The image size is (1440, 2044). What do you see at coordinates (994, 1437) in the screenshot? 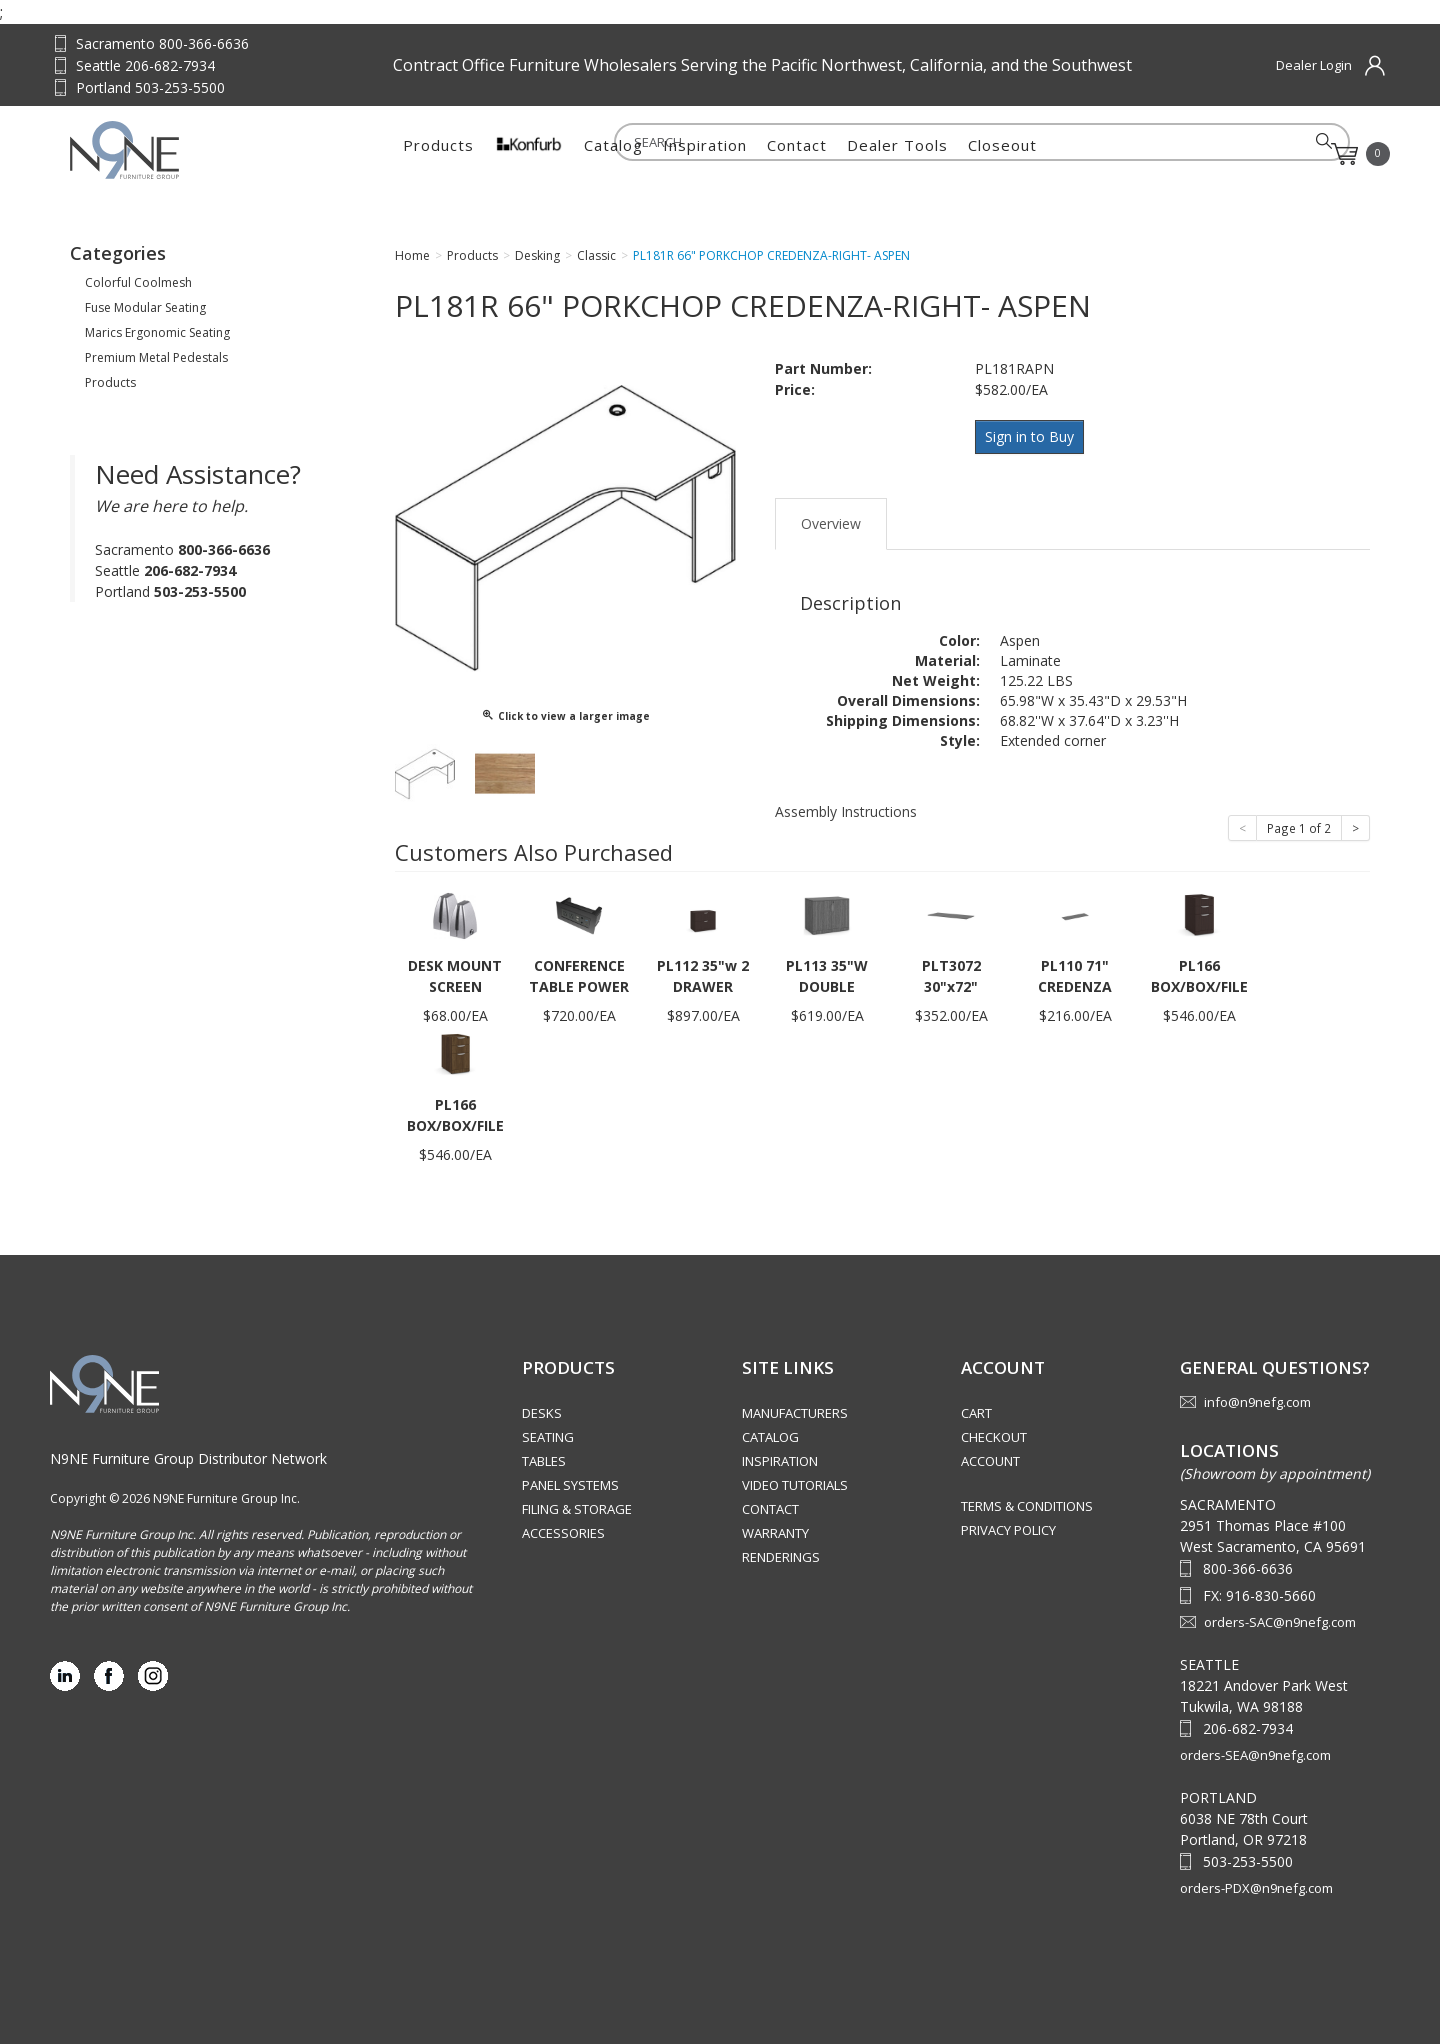
I see `Checkout` at bounding box center [994, 1437].